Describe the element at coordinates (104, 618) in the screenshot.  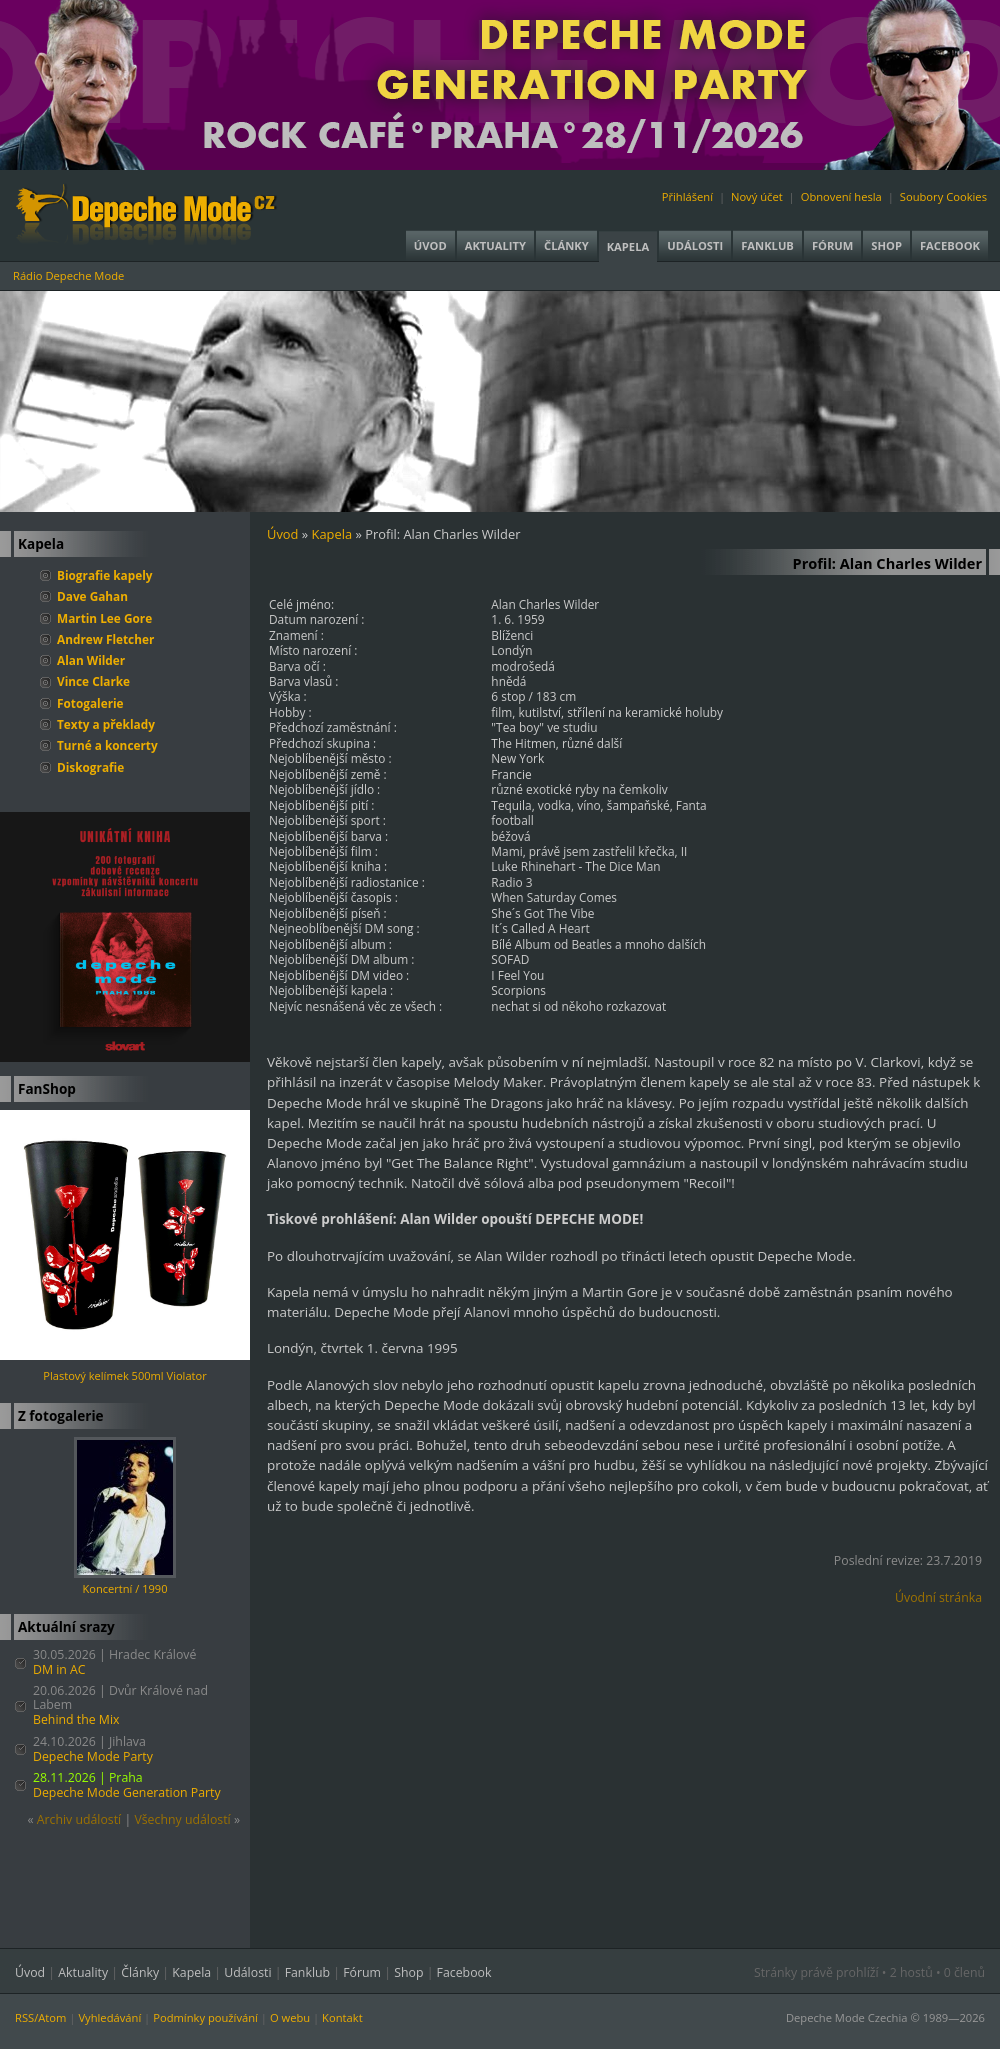
I see `Martin Lee Gore` at that location.